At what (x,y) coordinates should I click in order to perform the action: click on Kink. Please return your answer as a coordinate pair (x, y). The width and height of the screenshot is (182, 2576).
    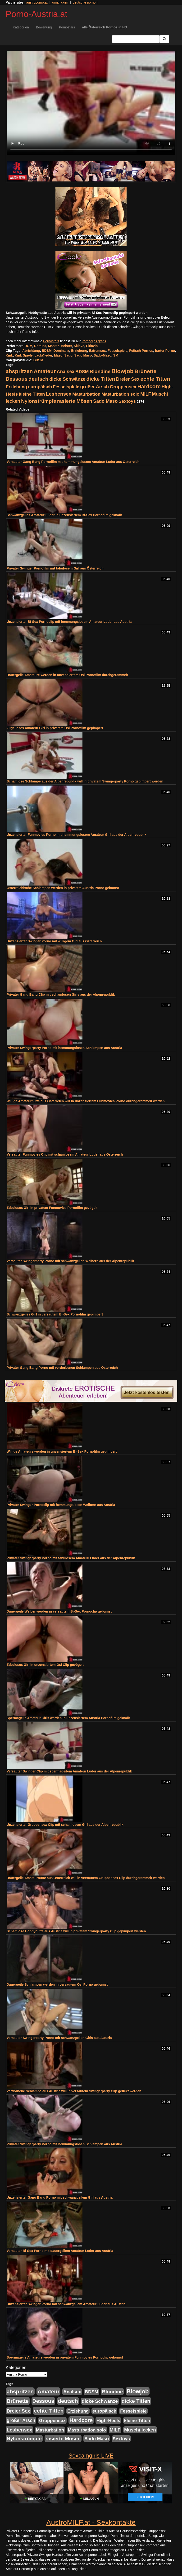
    Looking at the image, I should click on (9, 355).